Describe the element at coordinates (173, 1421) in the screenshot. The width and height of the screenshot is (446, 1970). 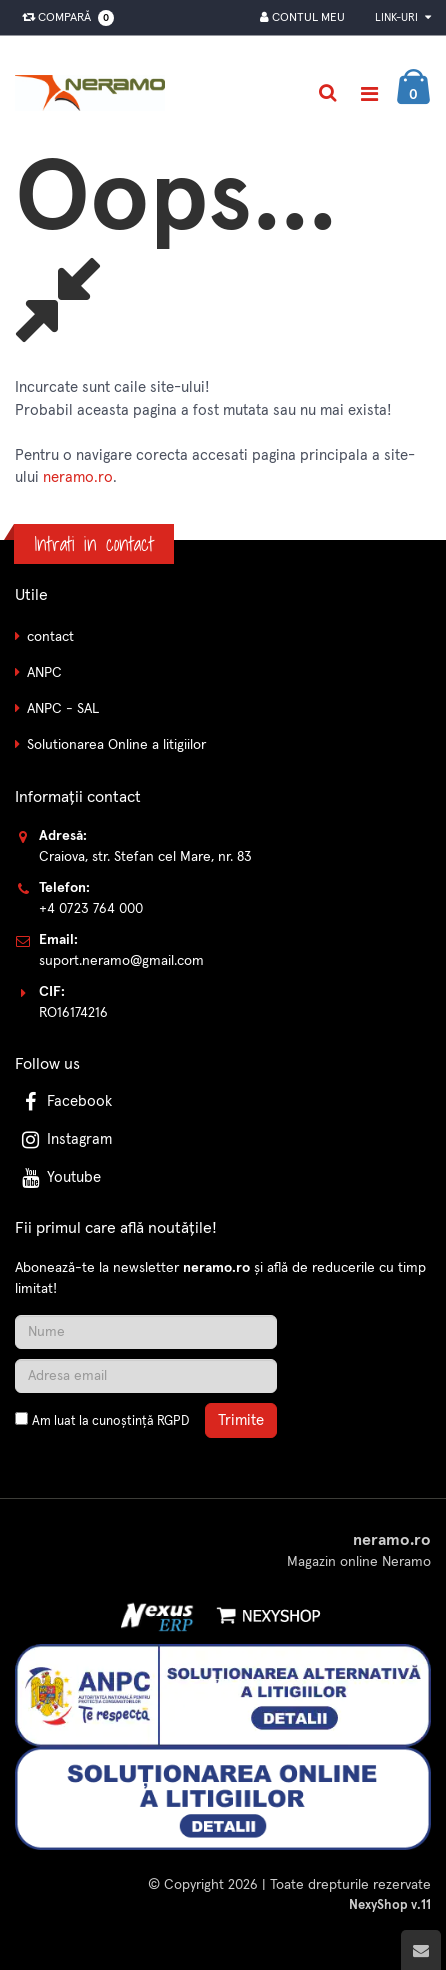
I see `RGPD` at that location.